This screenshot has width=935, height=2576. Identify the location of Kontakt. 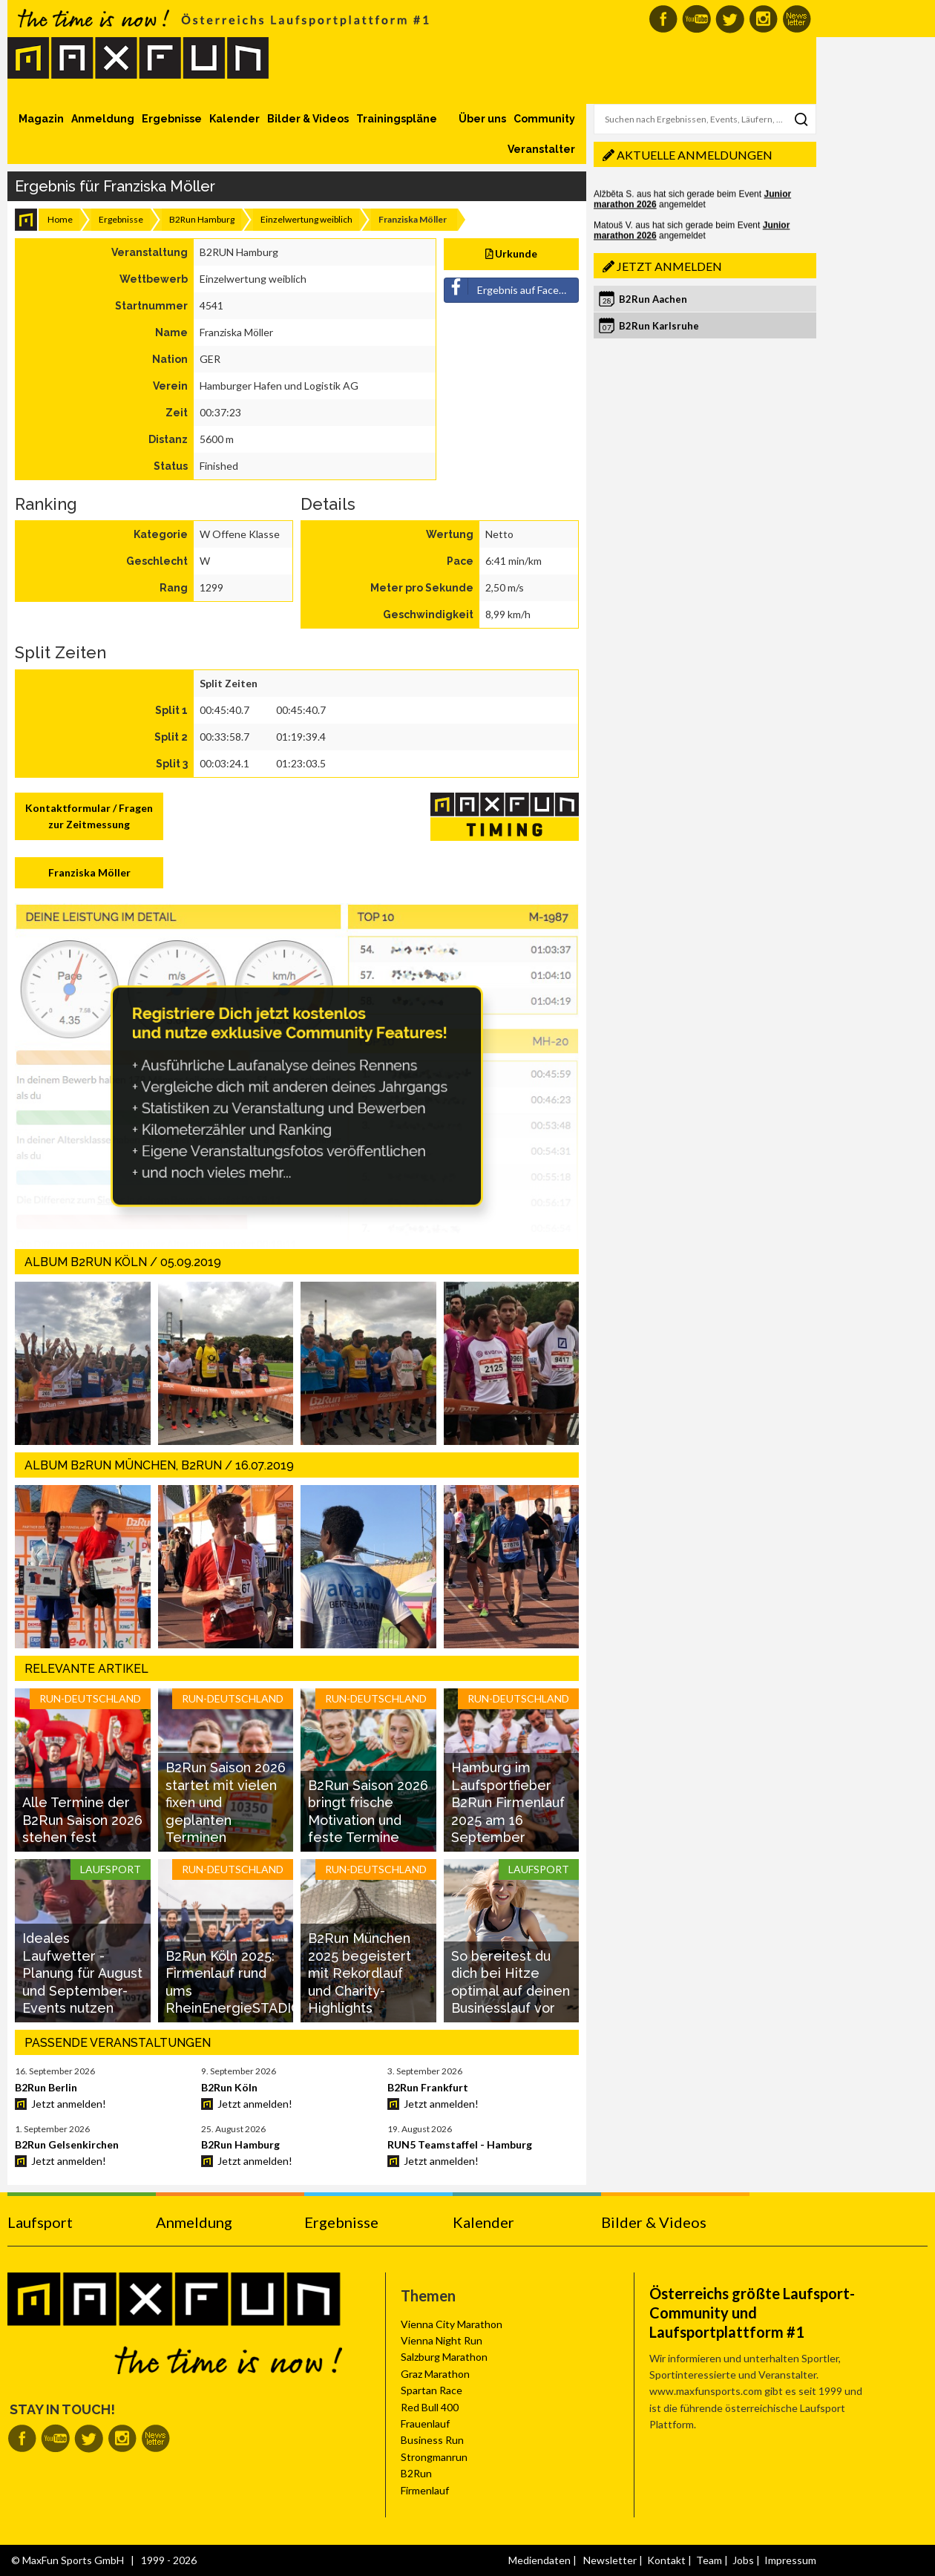
(666, 2560).